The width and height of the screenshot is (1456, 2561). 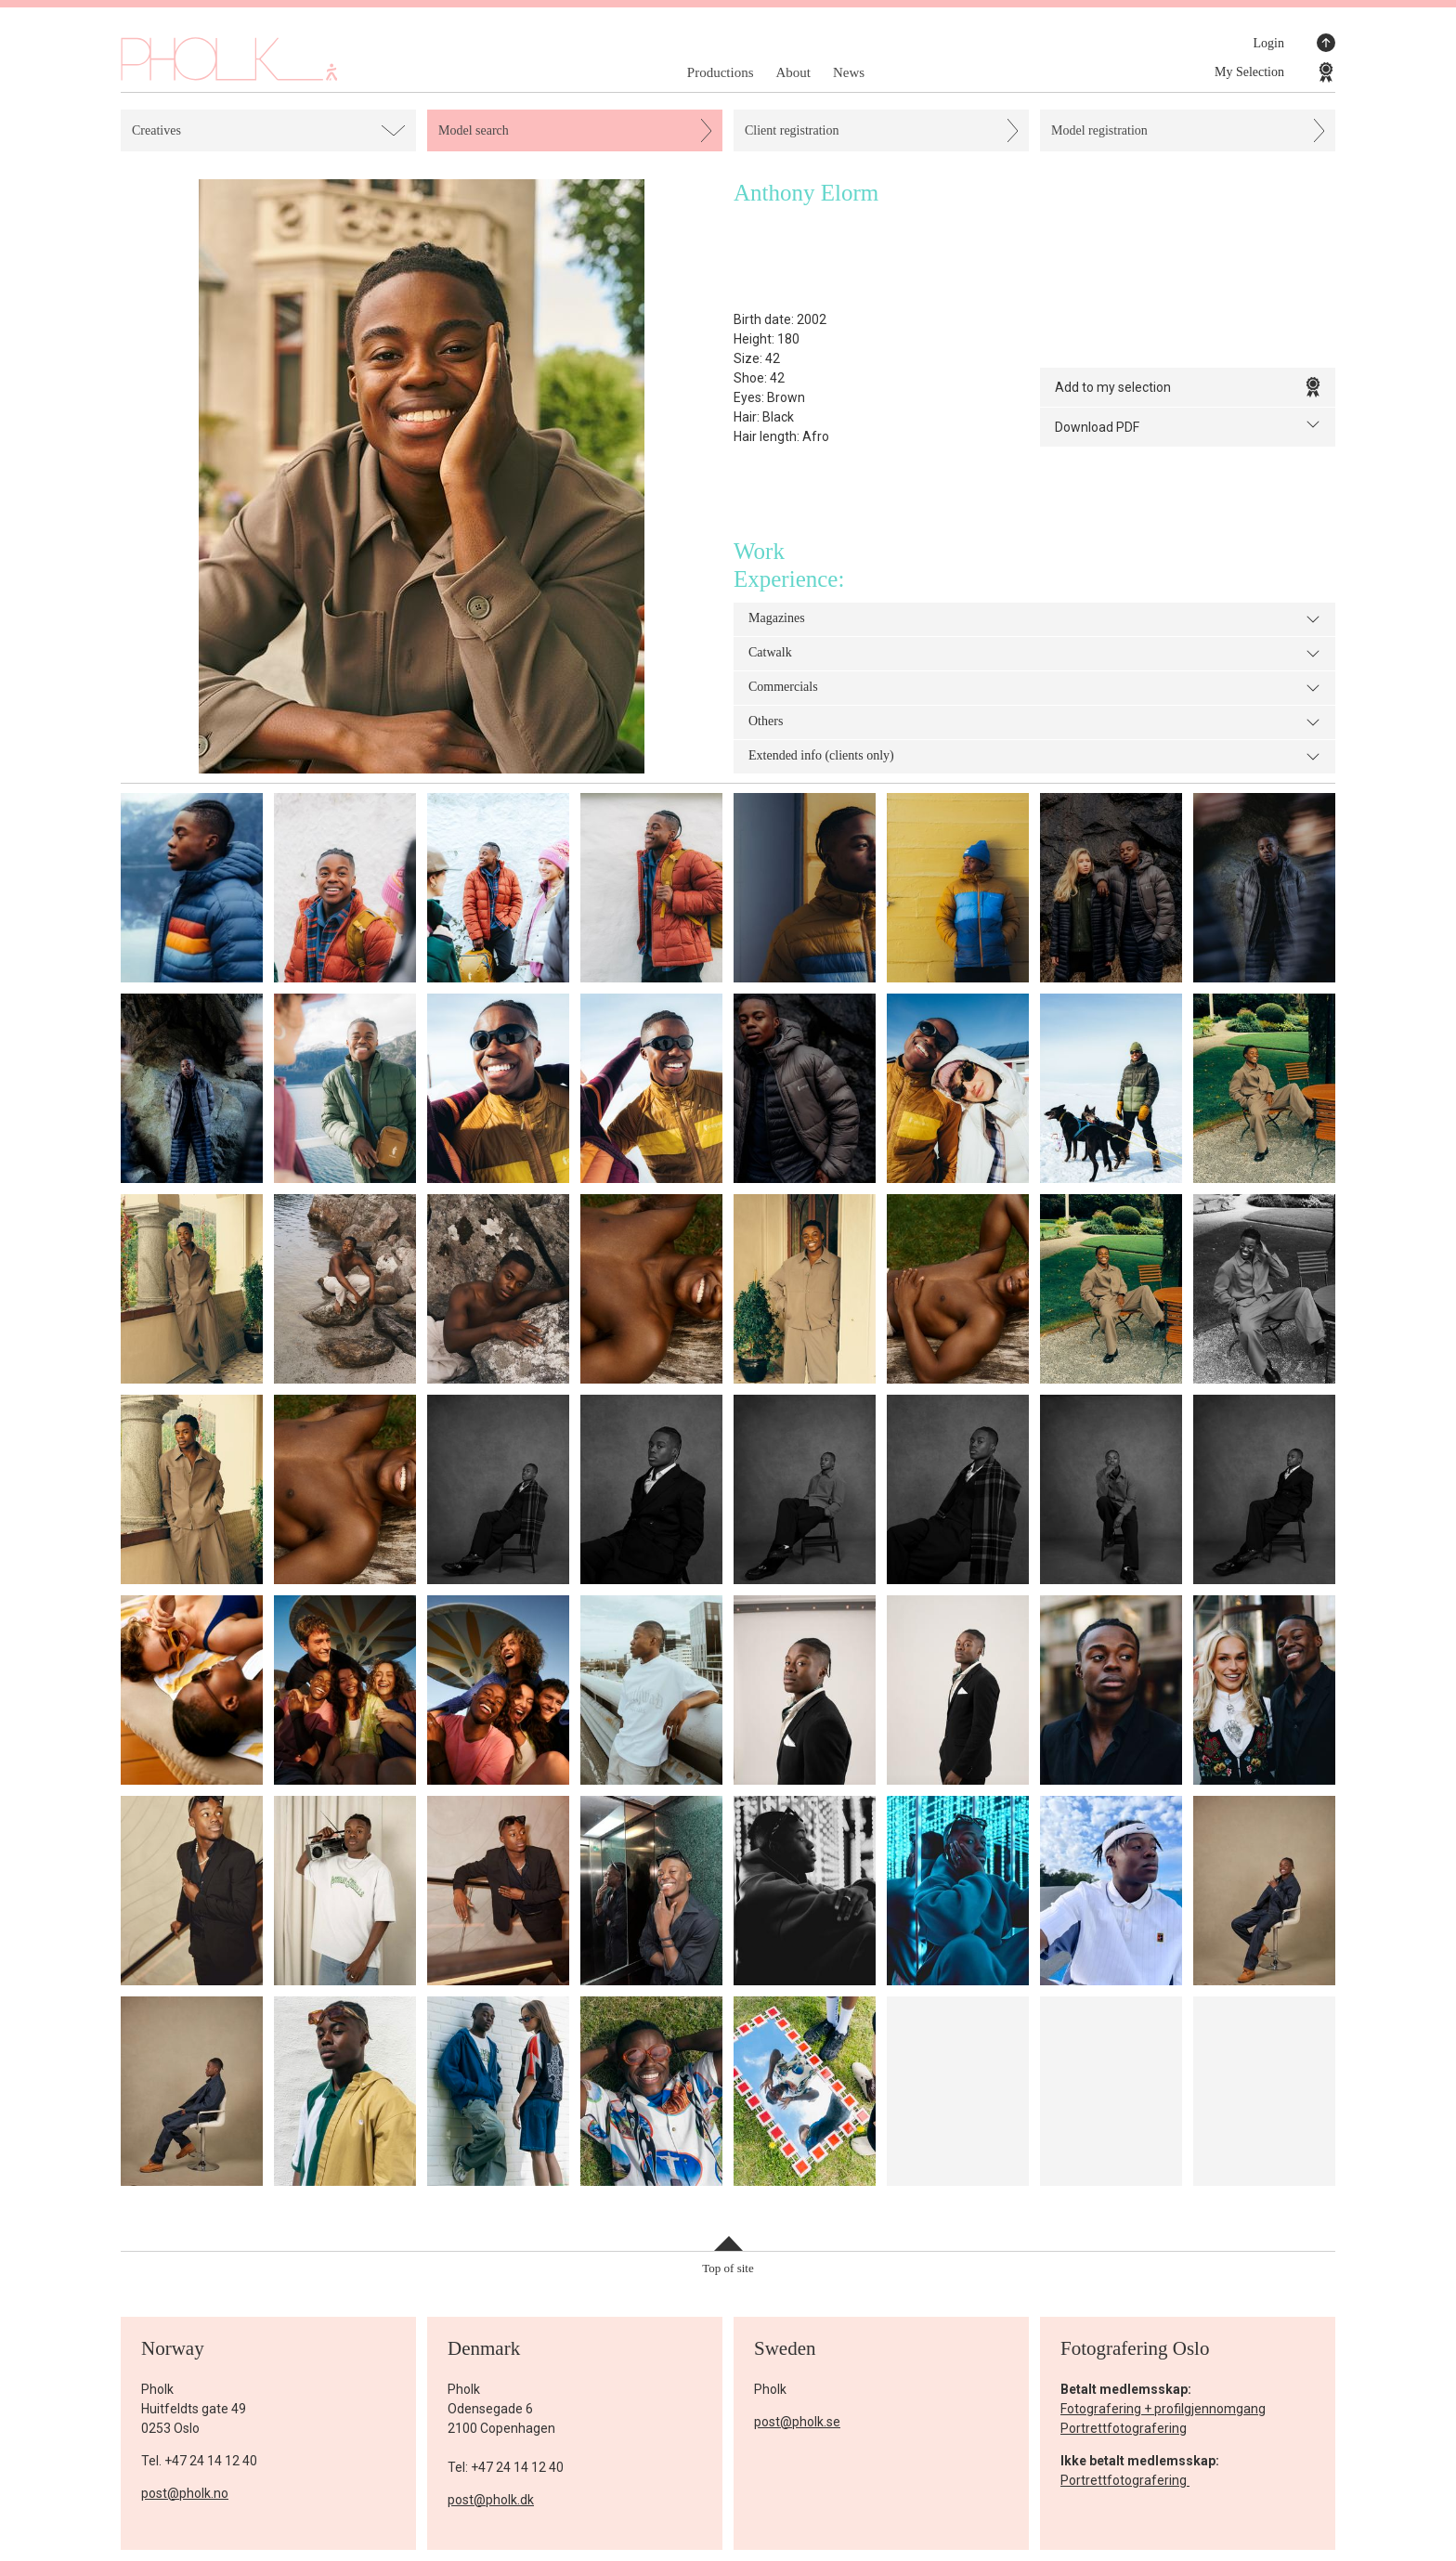 What do you see at coordinates (848, 72) in the screenshot?
I see `News` at bounding box center [848, 72].